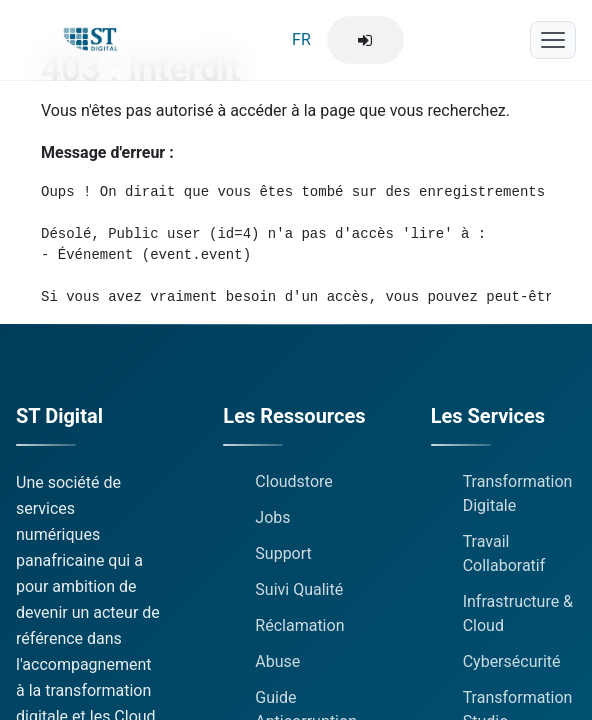  I want to click on Cloudstore, so click(294, 481).